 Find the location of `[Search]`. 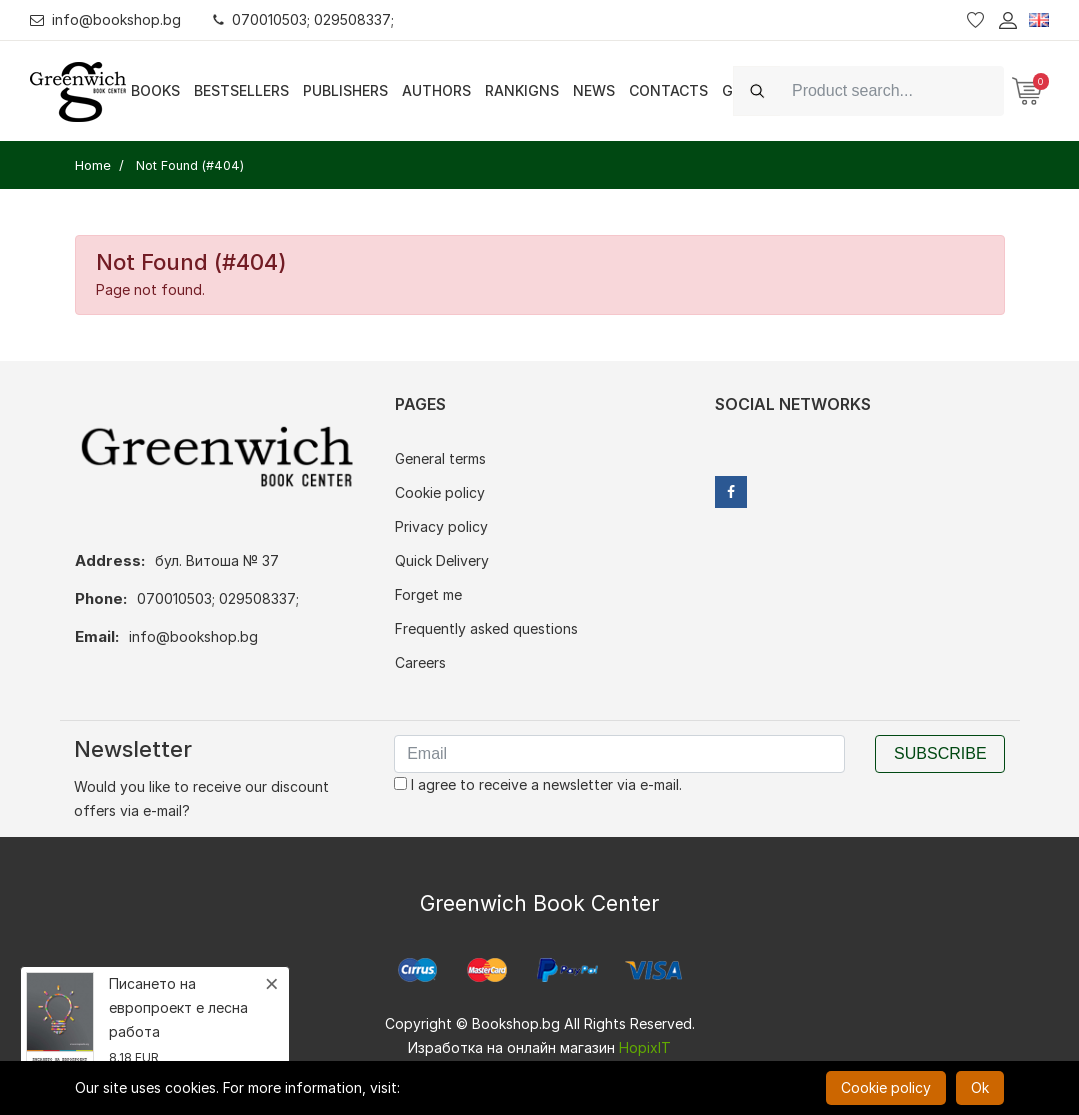

[Search] is located at coordinates (892, 90).